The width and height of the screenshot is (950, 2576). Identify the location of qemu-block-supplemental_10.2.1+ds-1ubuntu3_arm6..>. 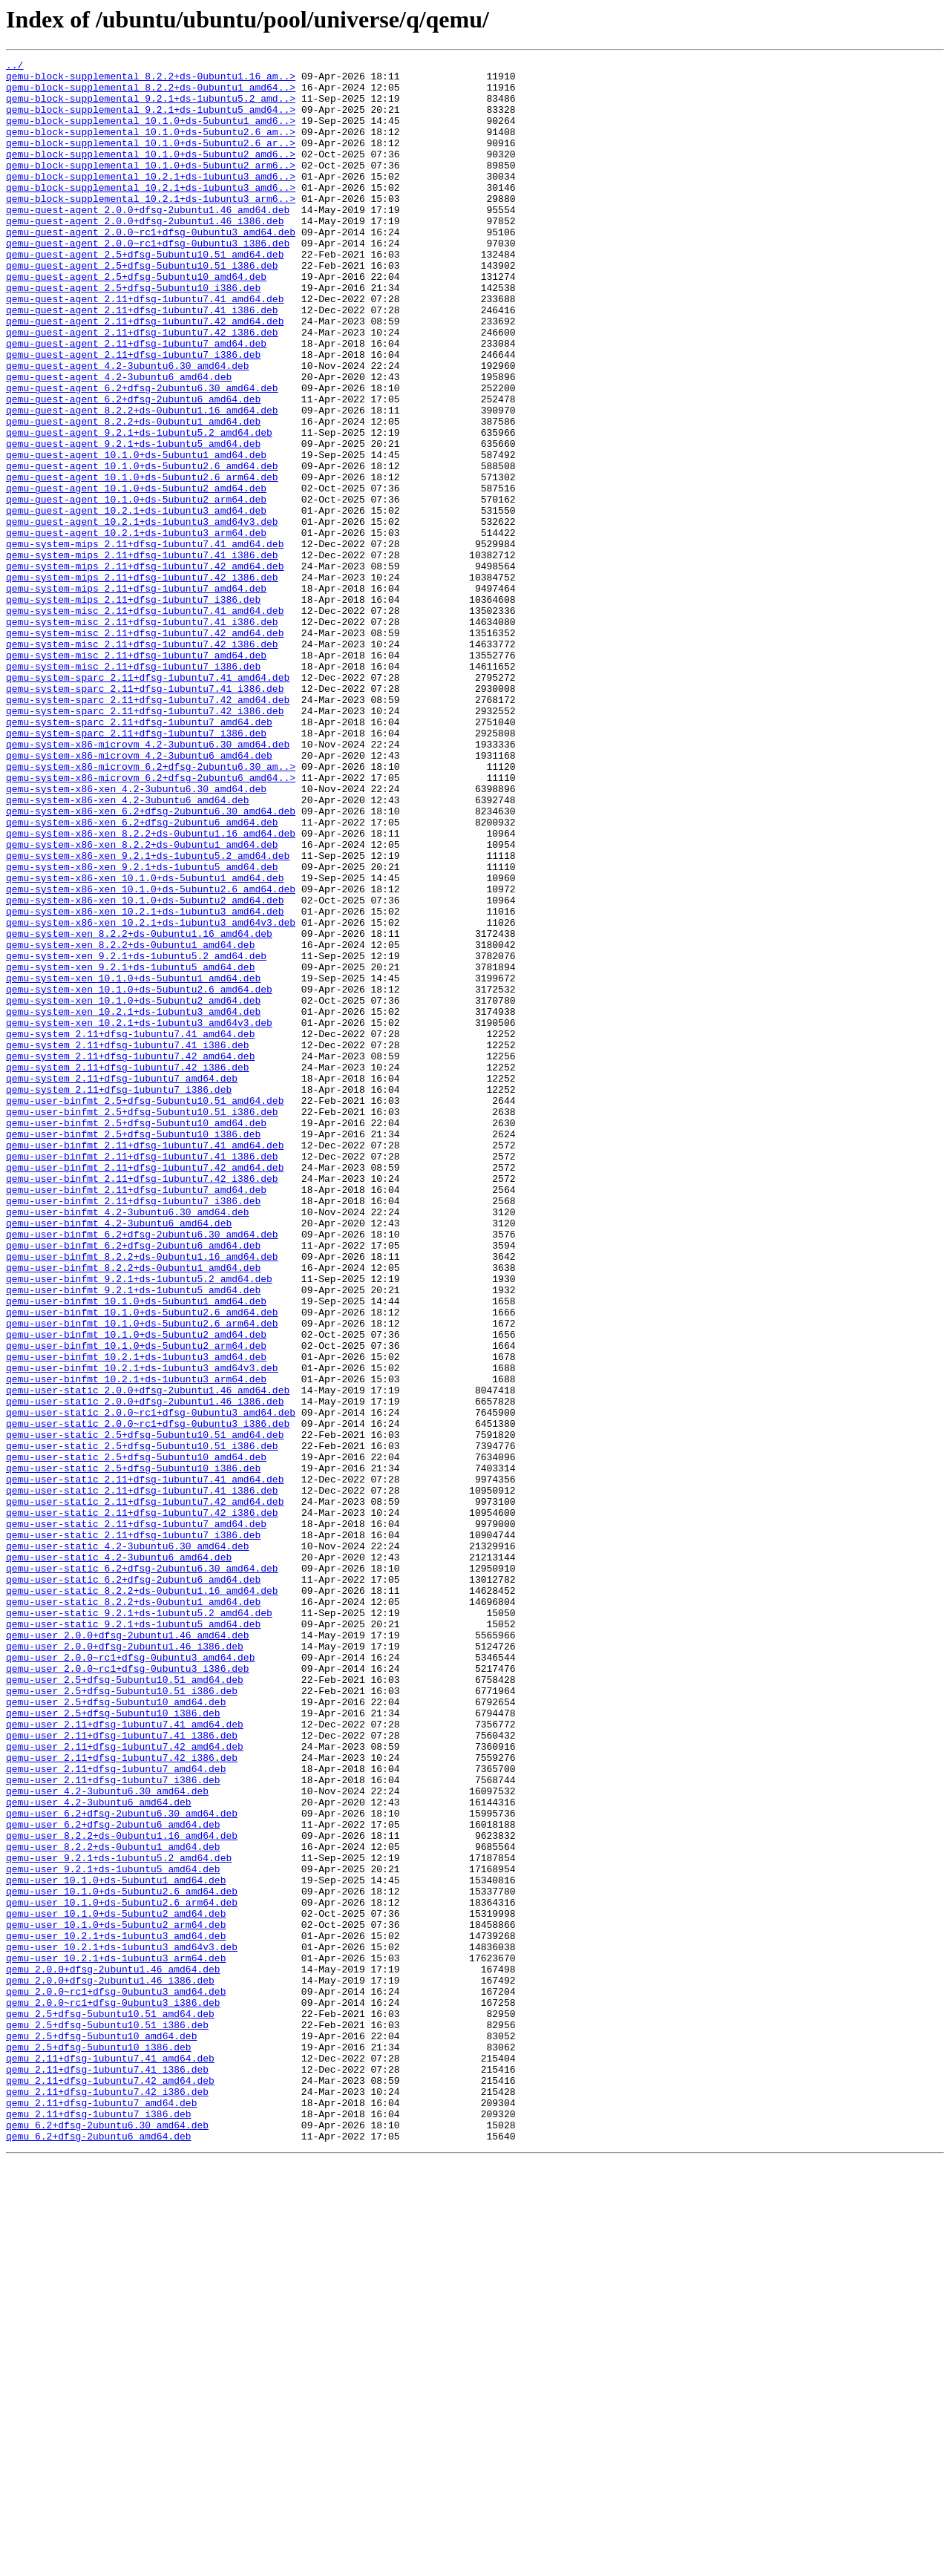
(150, 227).